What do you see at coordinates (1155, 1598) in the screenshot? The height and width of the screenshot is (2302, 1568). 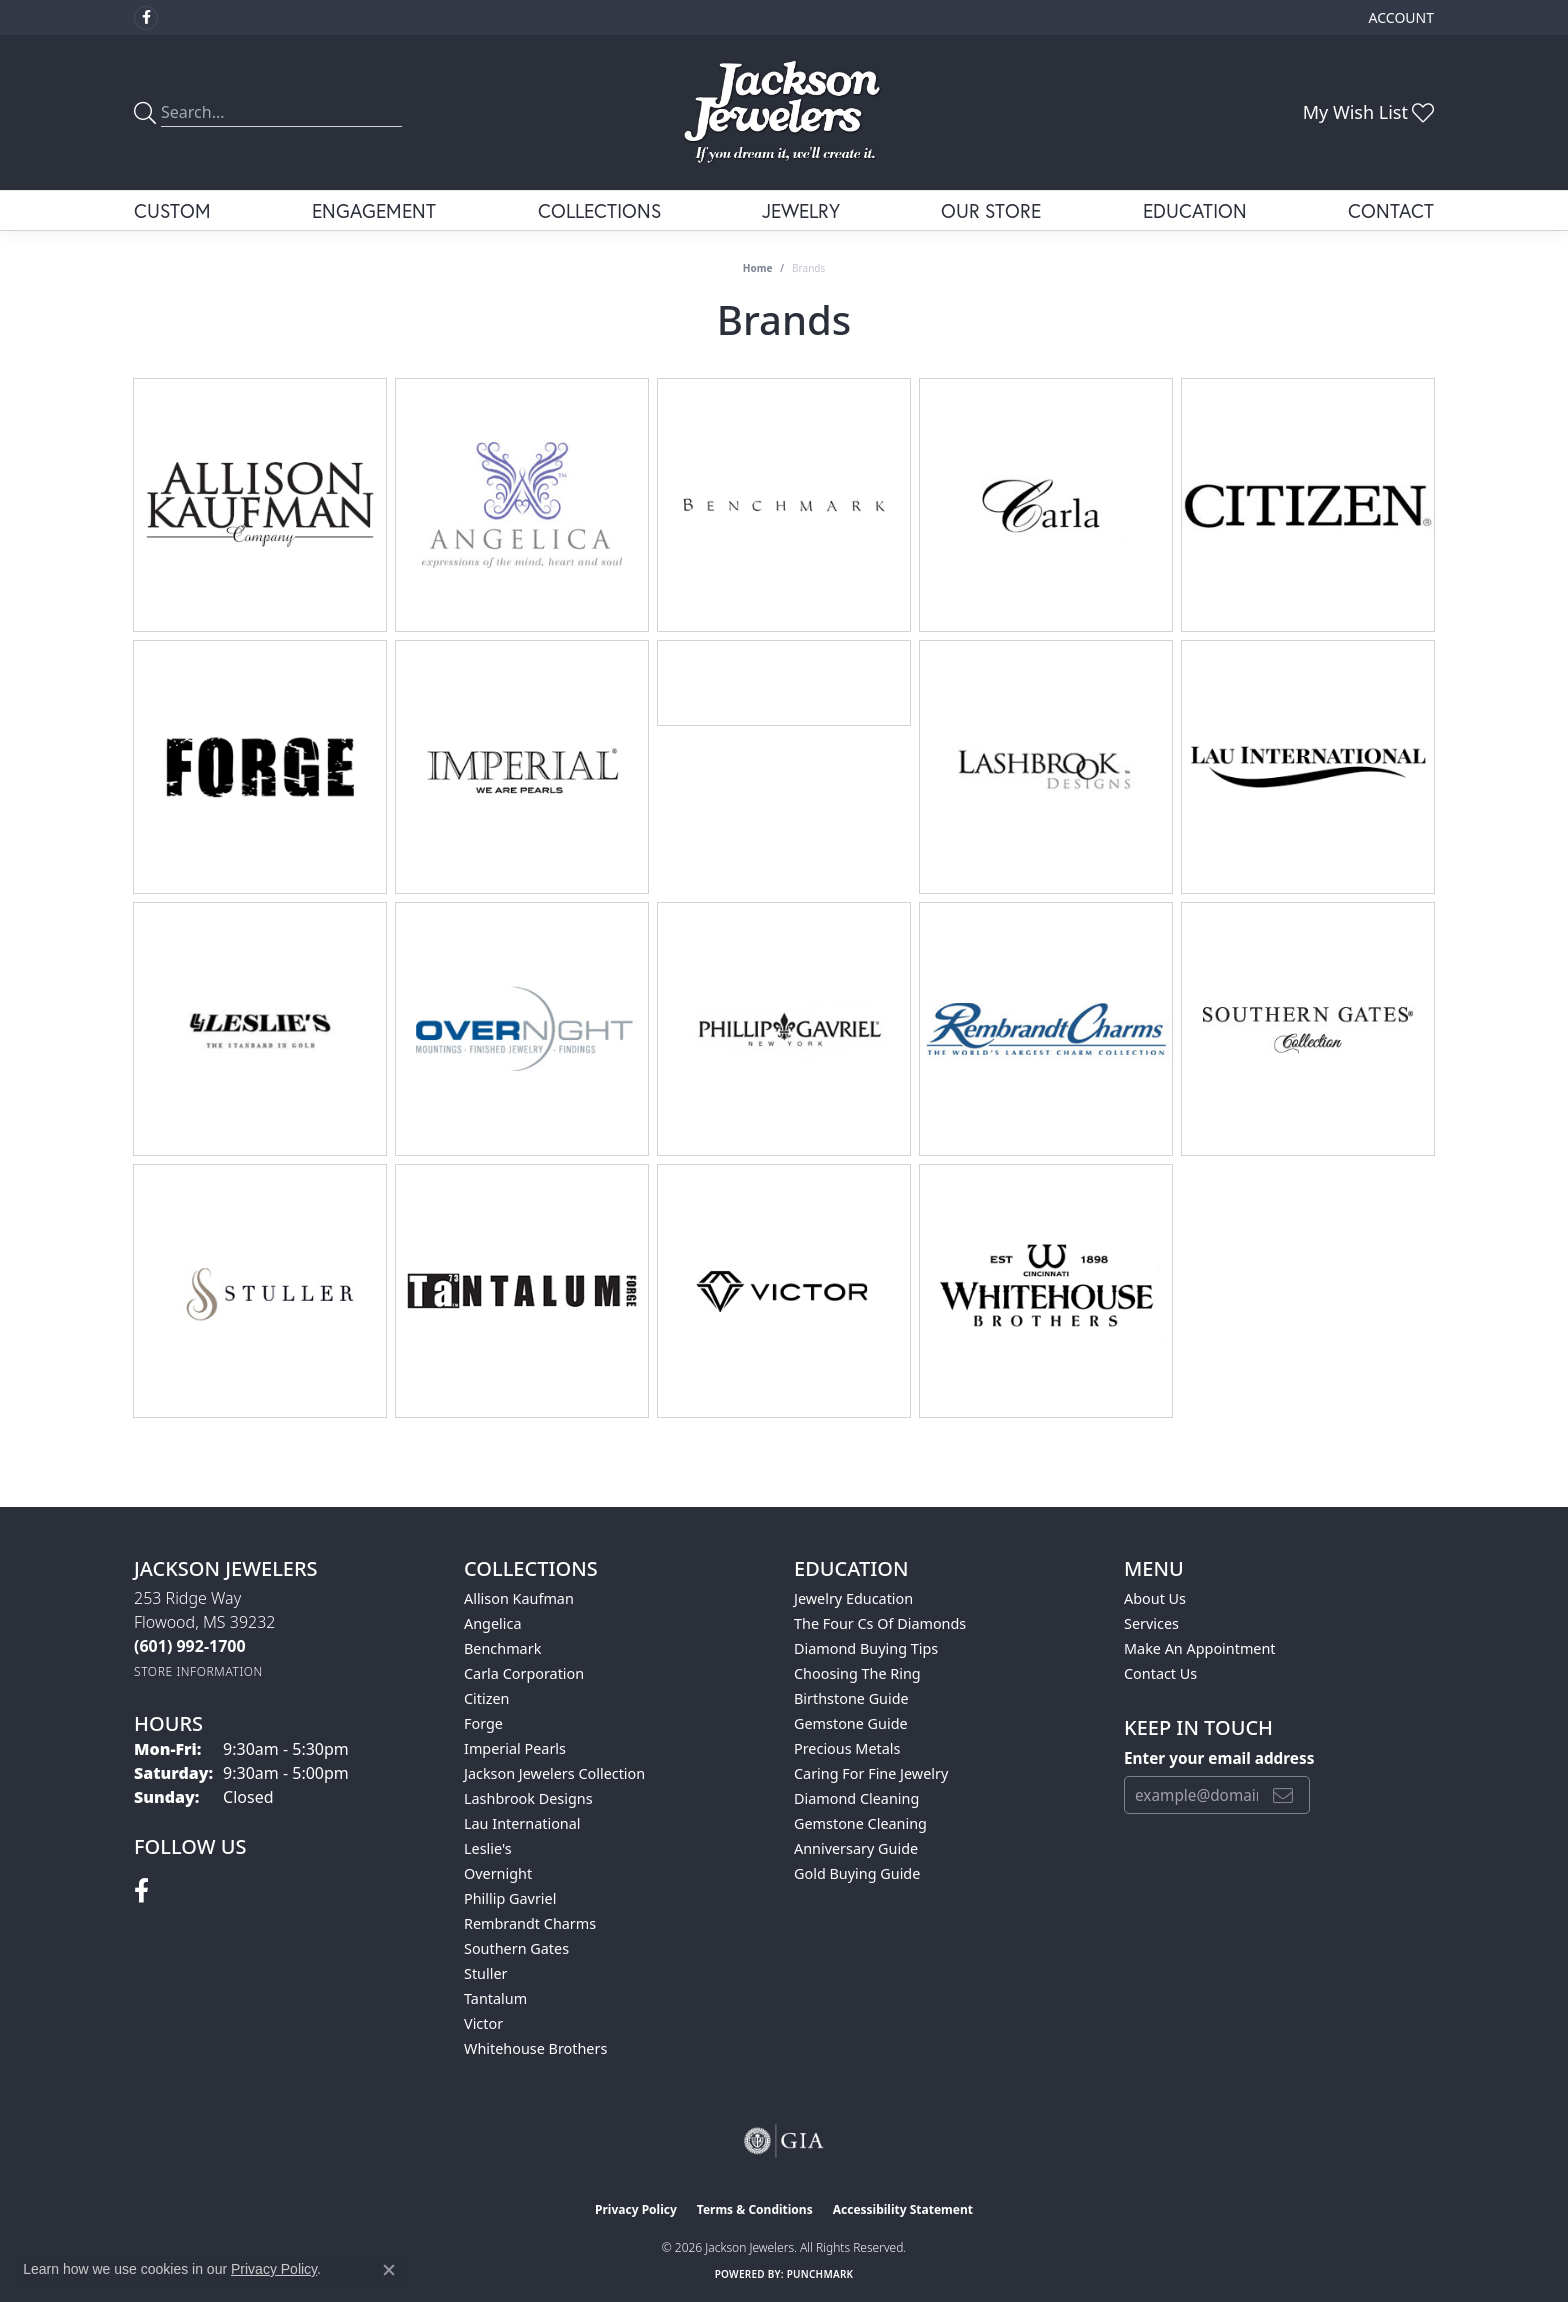 I see `About Us` at bounding box center [1155, 1598].